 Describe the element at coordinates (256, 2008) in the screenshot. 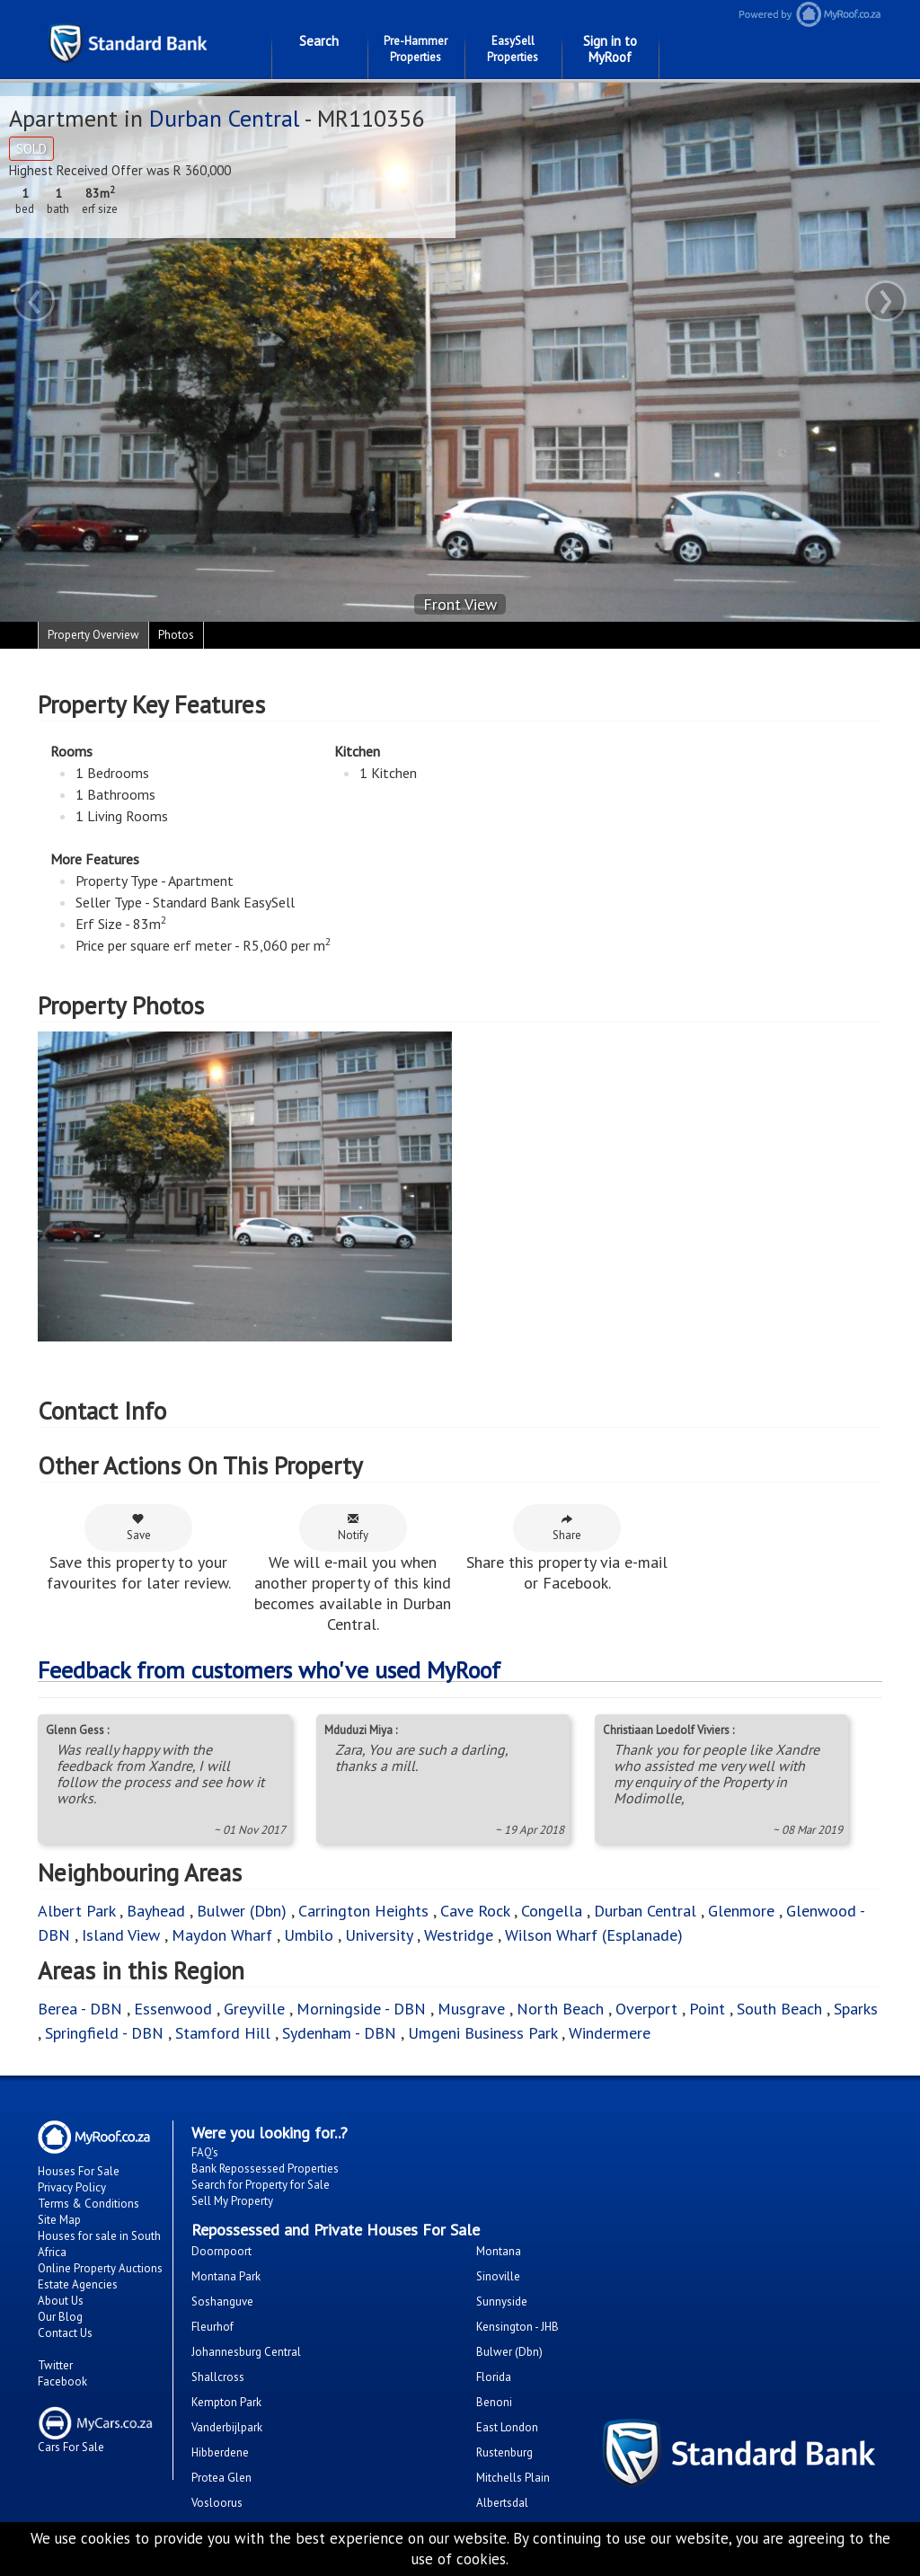

I see `Greyville` at that location.